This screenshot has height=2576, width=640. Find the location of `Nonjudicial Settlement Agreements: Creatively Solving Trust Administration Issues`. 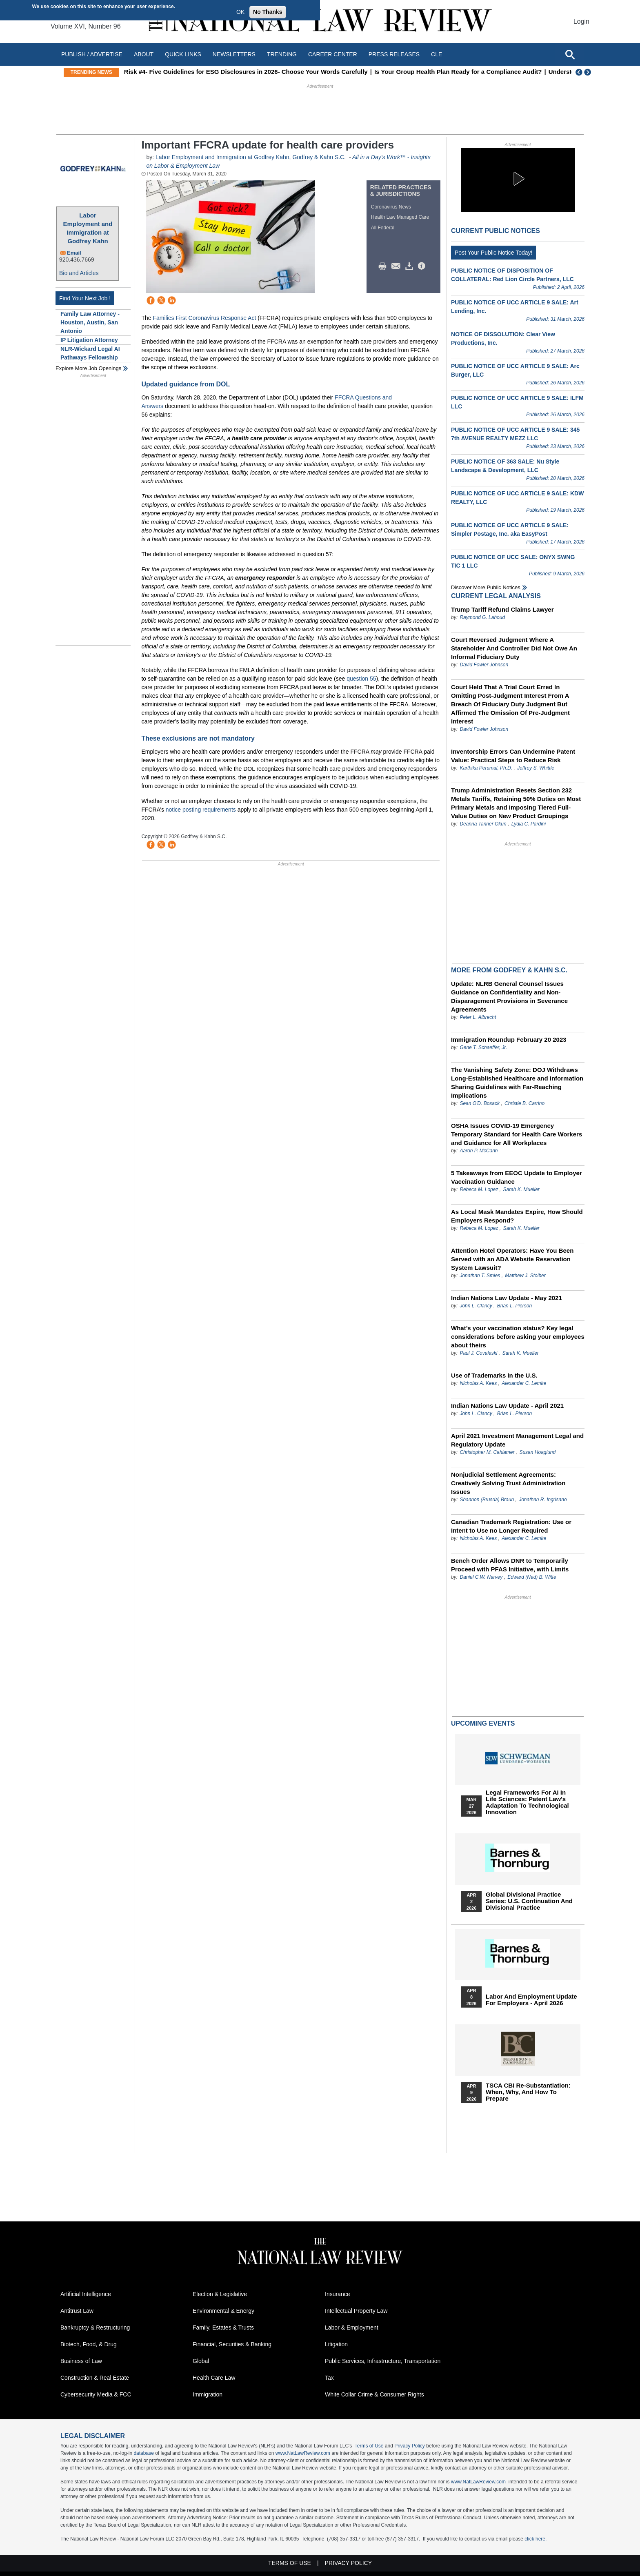

Nonjudicial Settlement Agreements: Creatively Solving Trust Administration Issues is located at coordinates (508, 1483).